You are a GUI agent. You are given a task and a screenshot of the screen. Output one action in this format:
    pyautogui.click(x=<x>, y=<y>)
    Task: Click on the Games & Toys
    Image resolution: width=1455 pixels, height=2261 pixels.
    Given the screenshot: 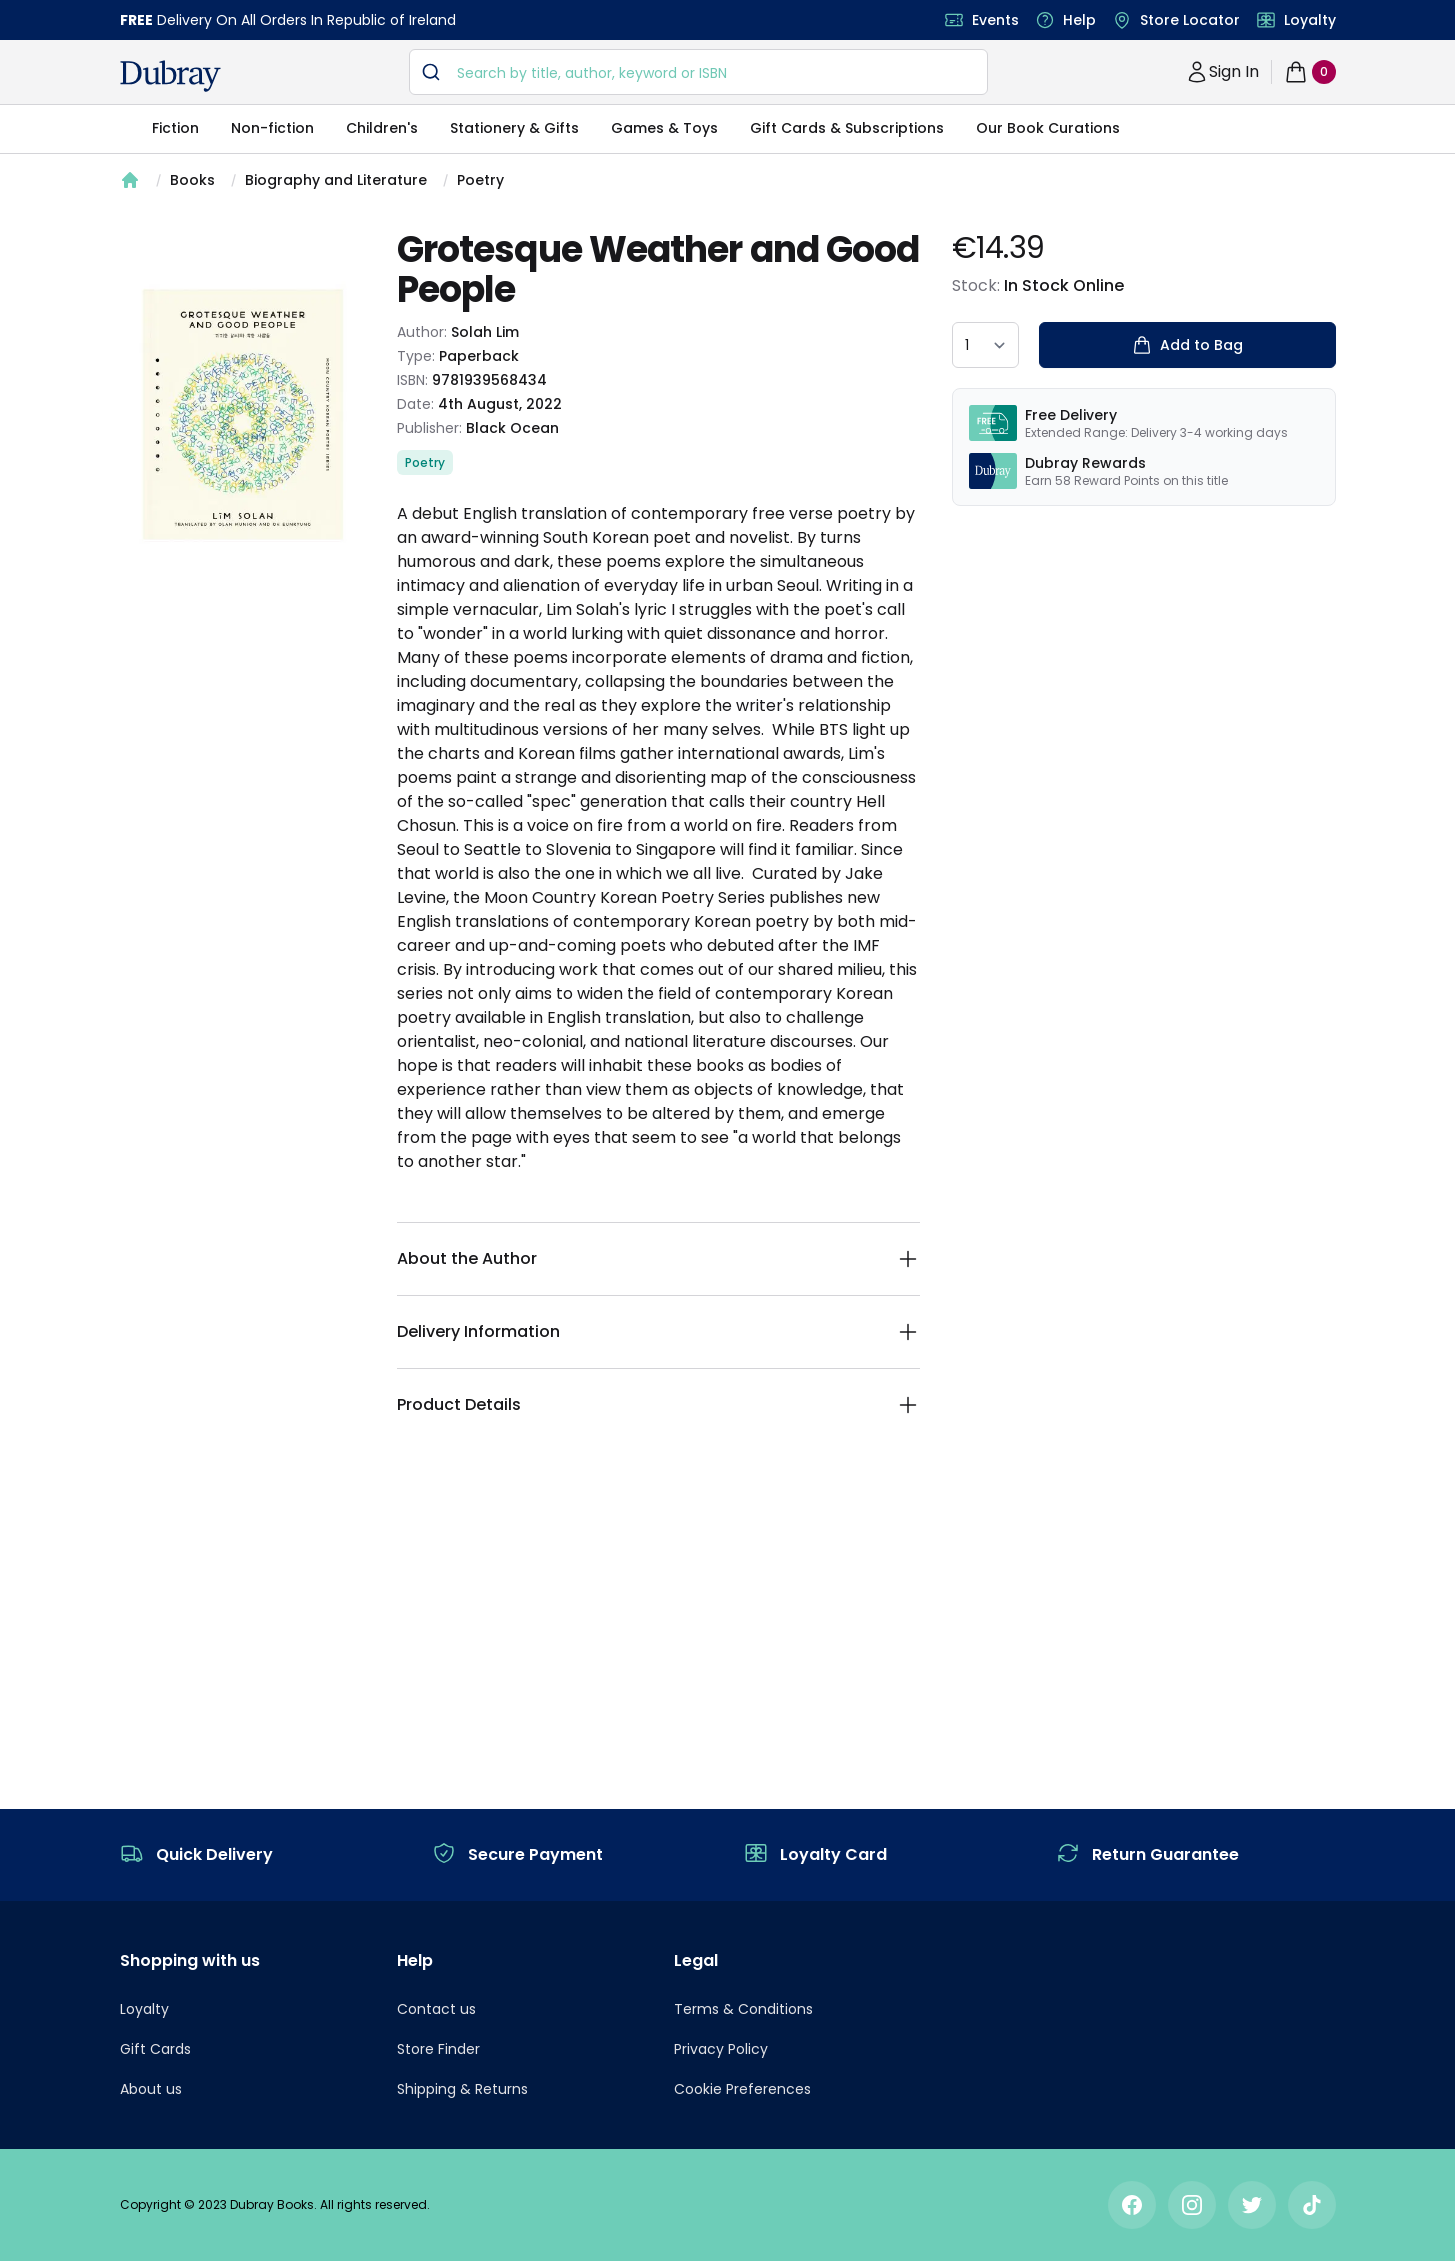 What is the action you would take?
    pyautogui.click(x=664, y=128)
    